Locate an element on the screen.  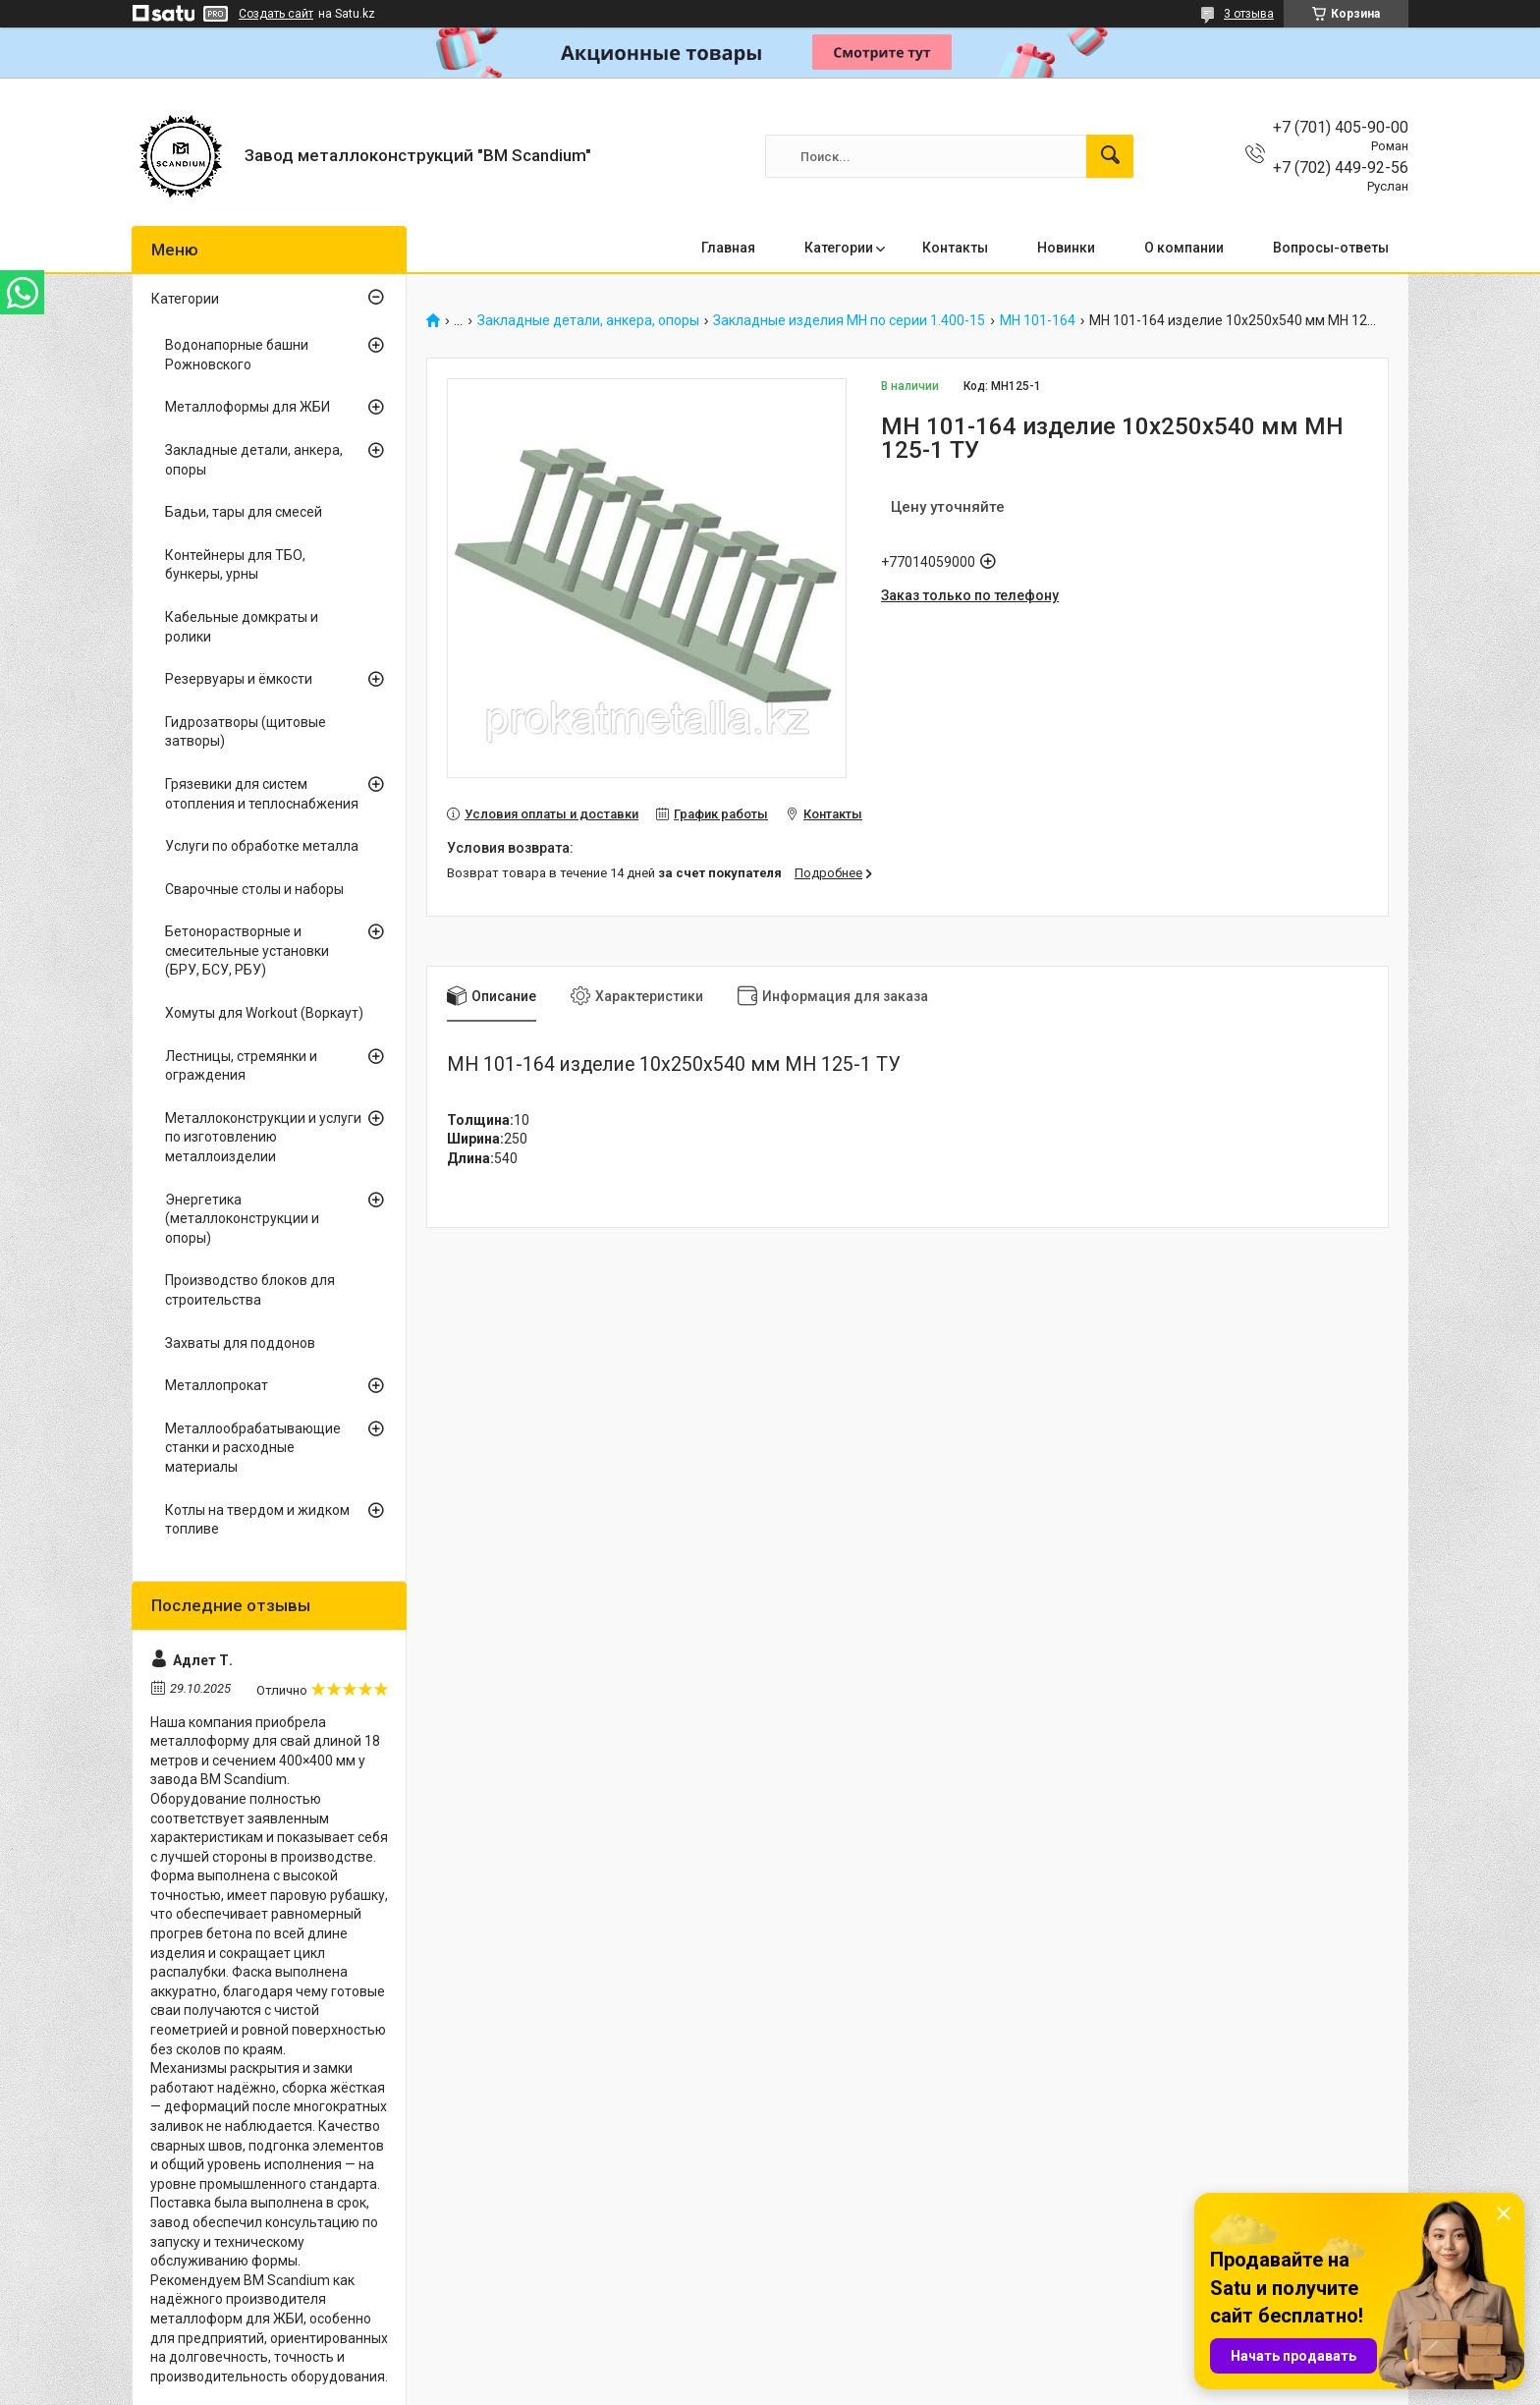
Энергетика (металлоконструкции и опоры) is located at coordinates (242, 1219).